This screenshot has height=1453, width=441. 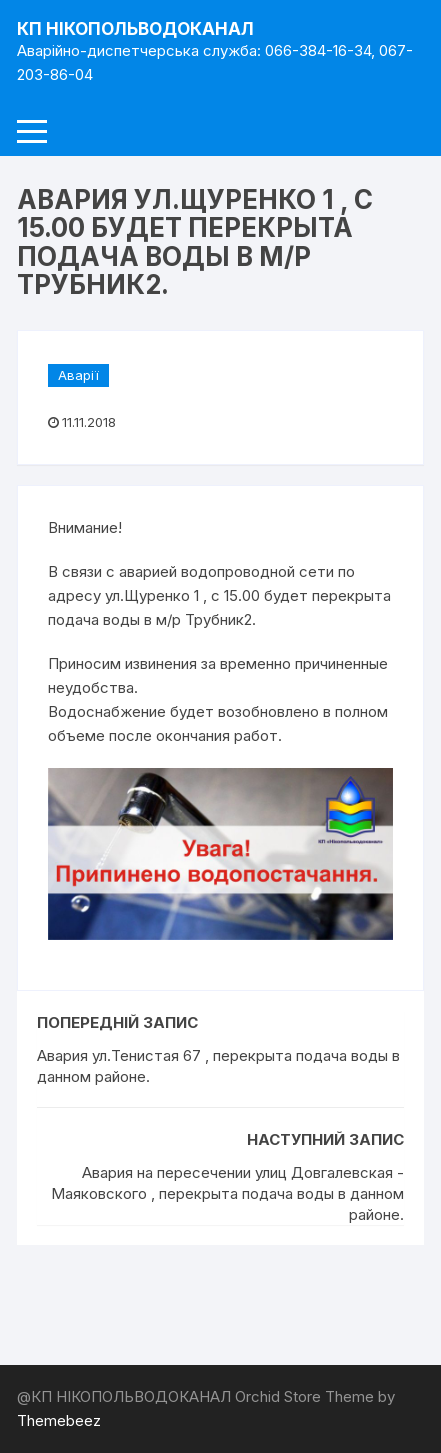 What do you see at coordinates (135, 29) in the screenshot?
I see `КП НІКОПОЛЬВОДОКАНАЛ` at bounding box center [135, 29].